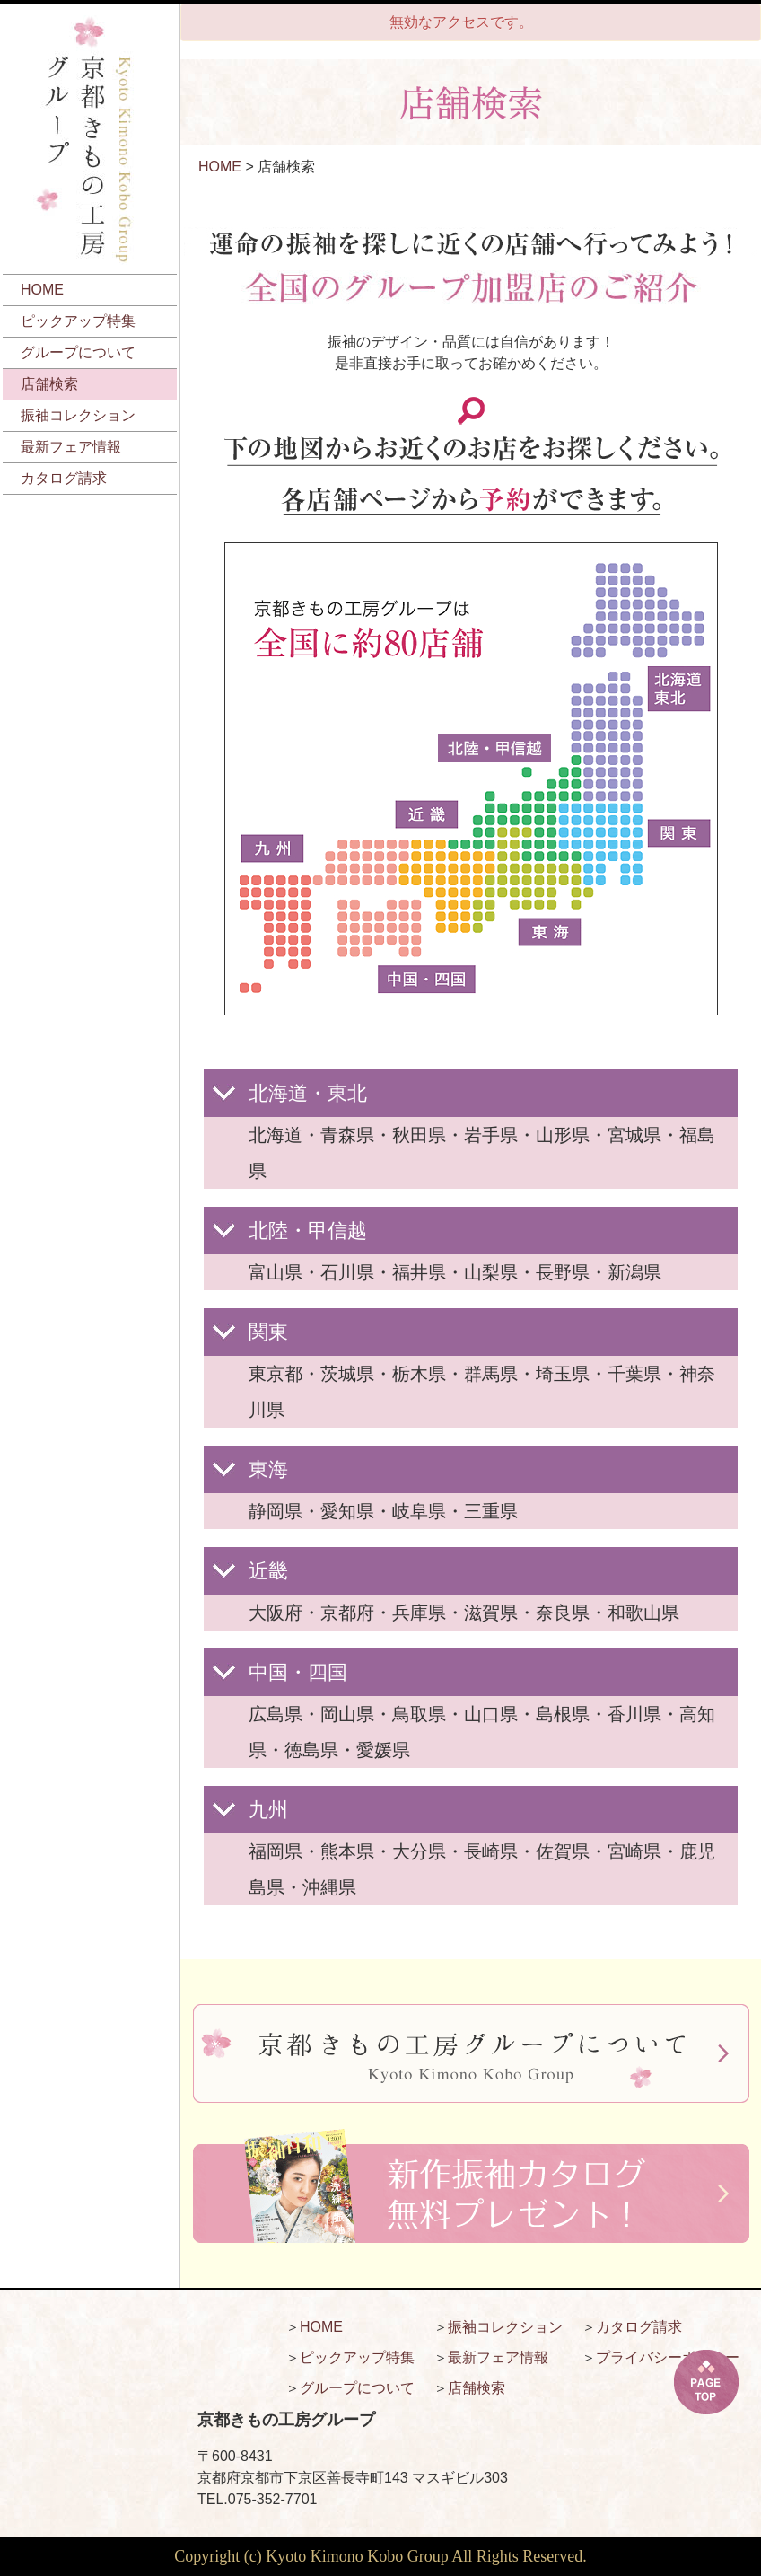  What do you see at coordinates (42, 289) in the screenshot?
I see `HOME` at bounding box center [42, 289].